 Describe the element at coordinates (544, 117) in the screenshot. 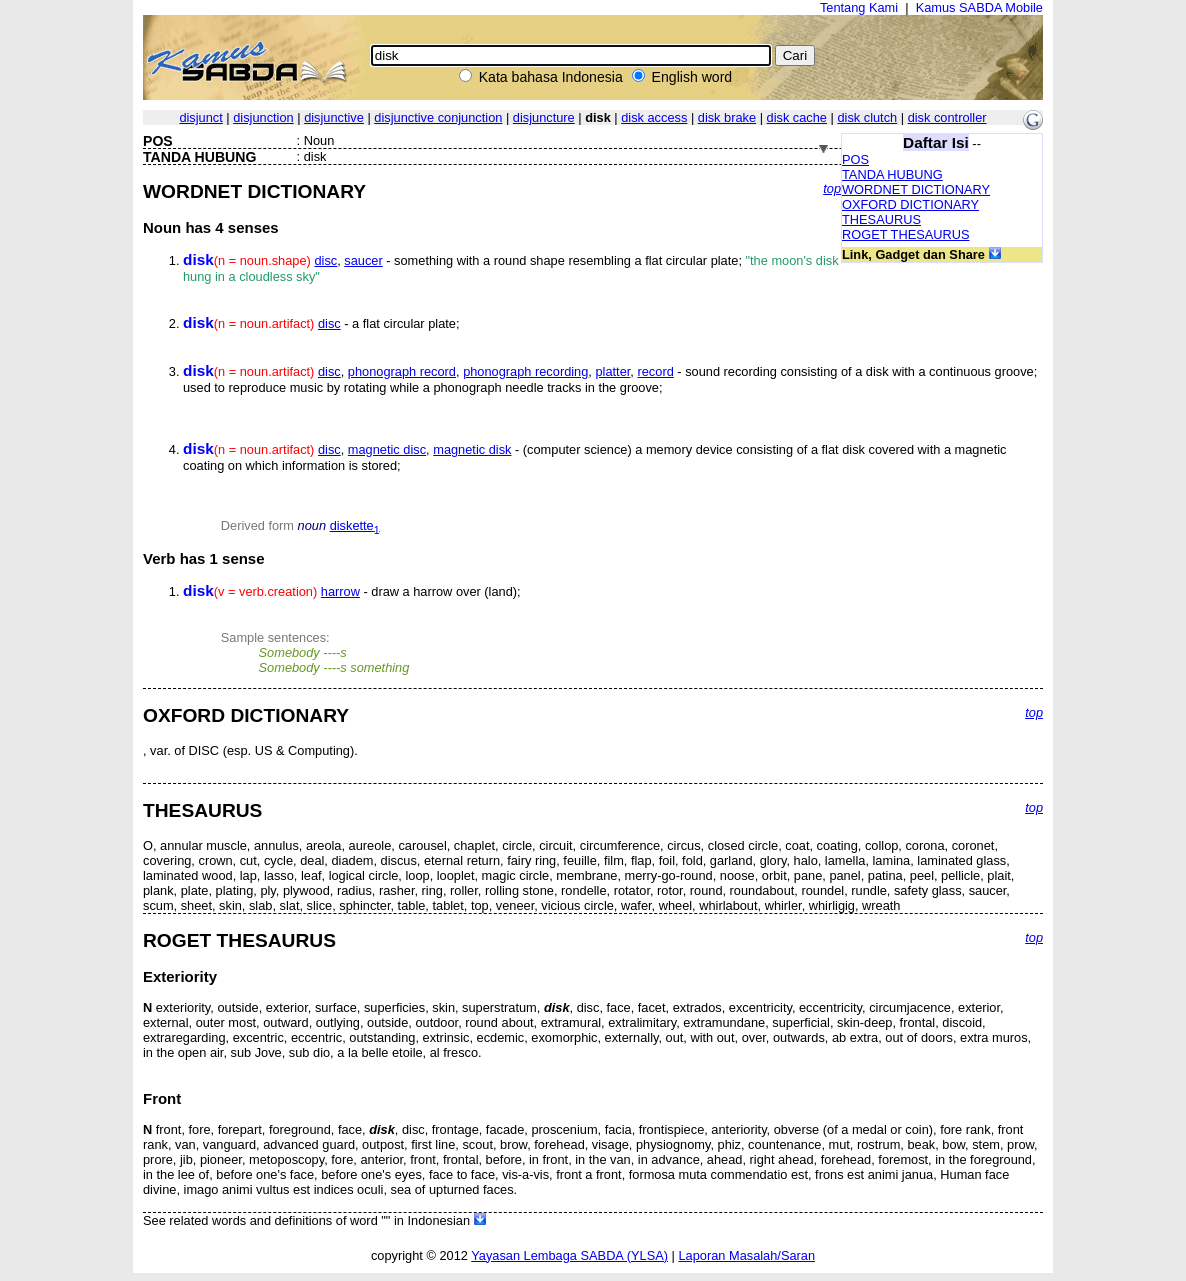

I see `disjuncture` at that location.